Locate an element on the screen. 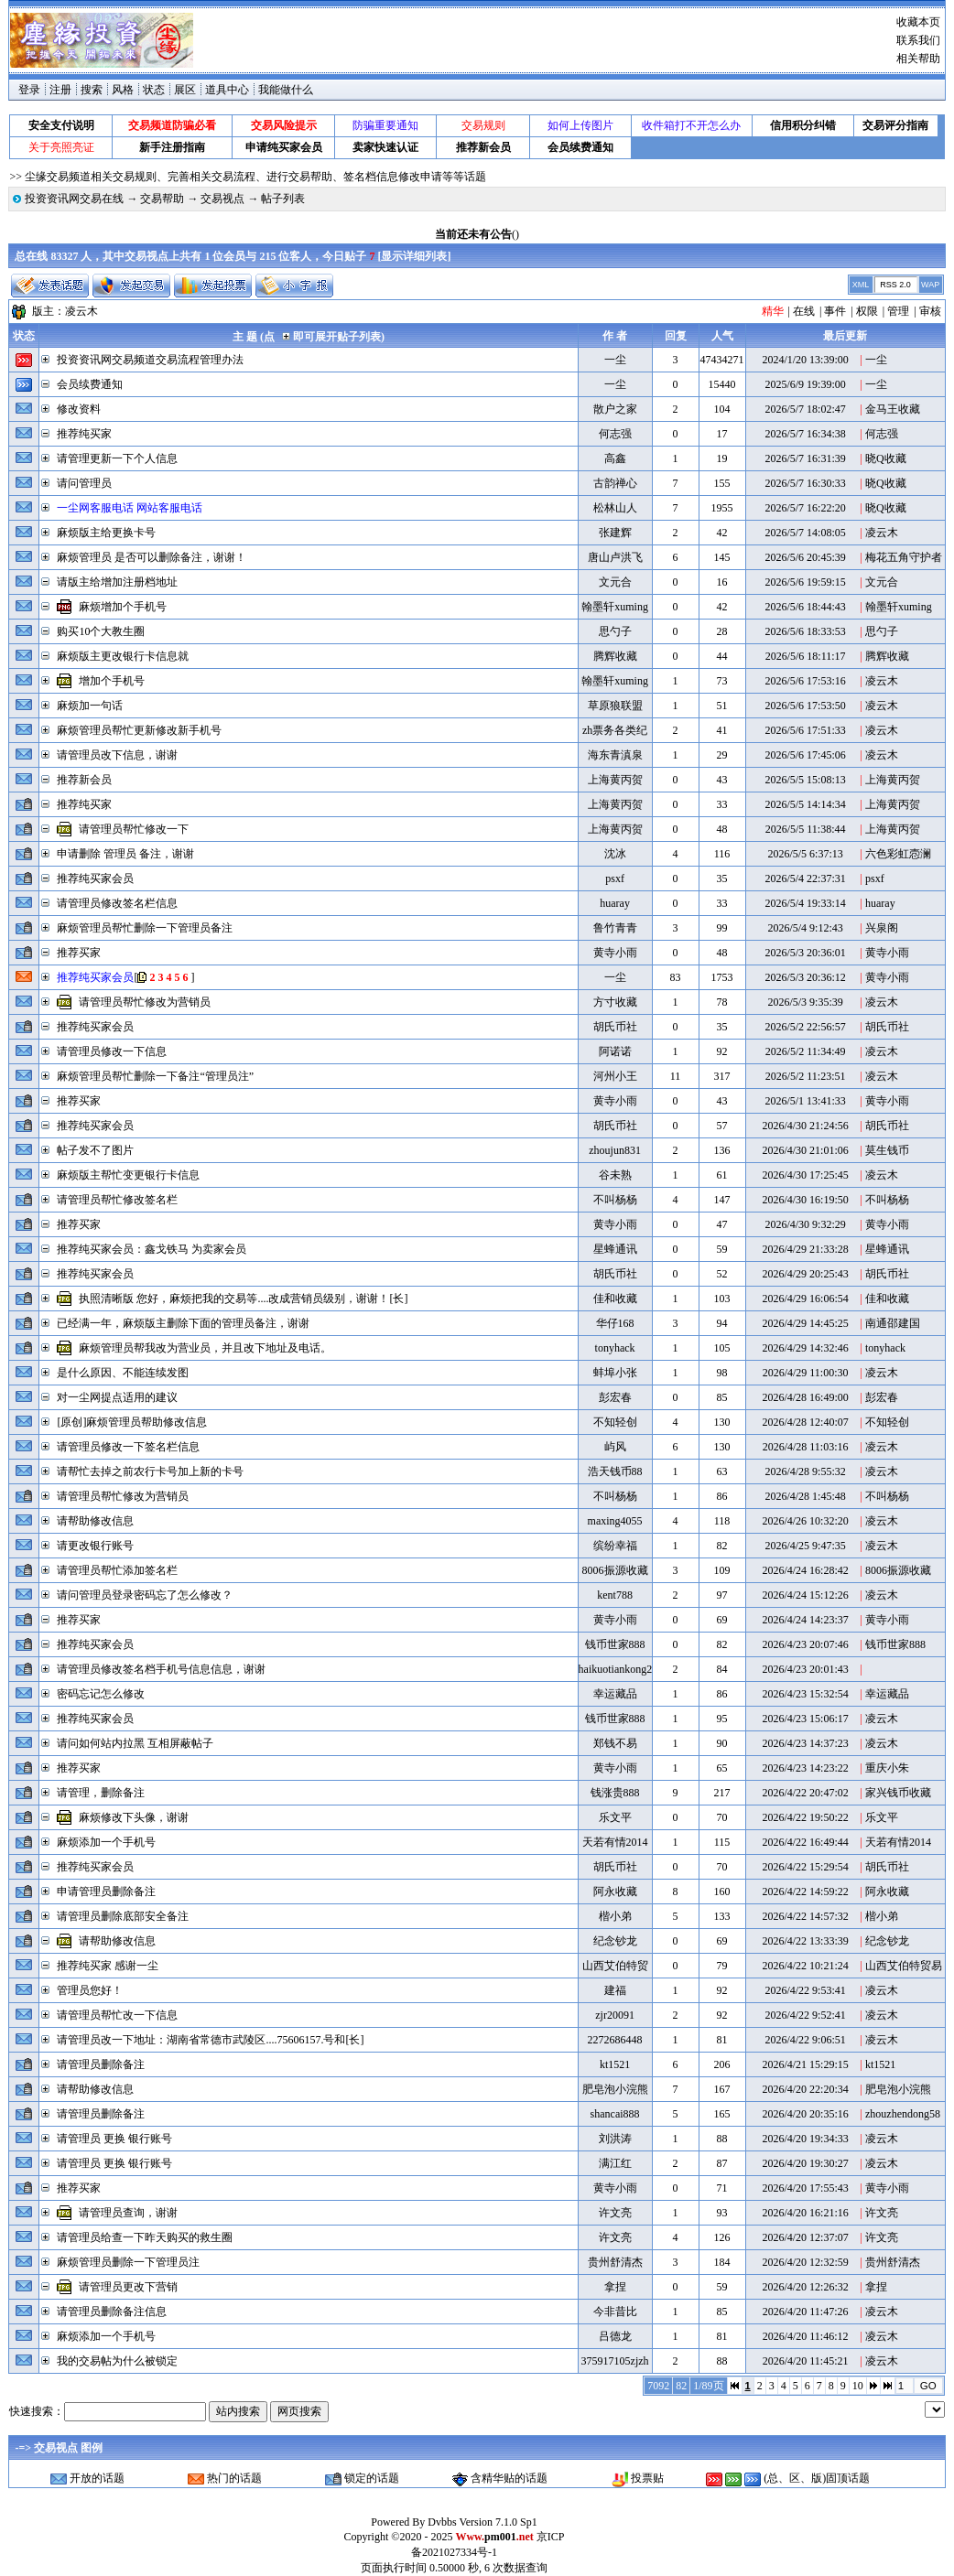 The height and width of the screenshot is (2576, 954). 注册 is located at coordinates (60, 89).